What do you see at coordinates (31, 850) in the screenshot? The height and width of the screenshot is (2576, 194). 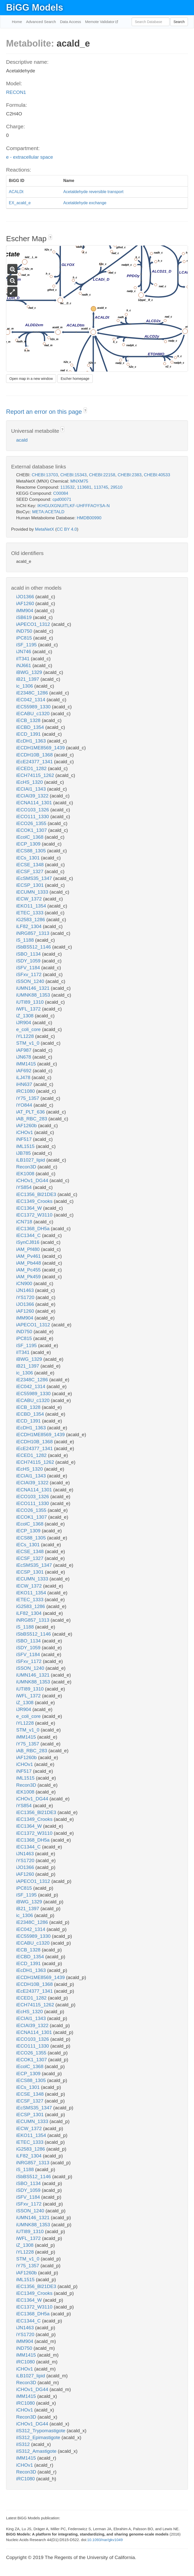 I see `iECS88_1305` at bounding box center [31, 850].